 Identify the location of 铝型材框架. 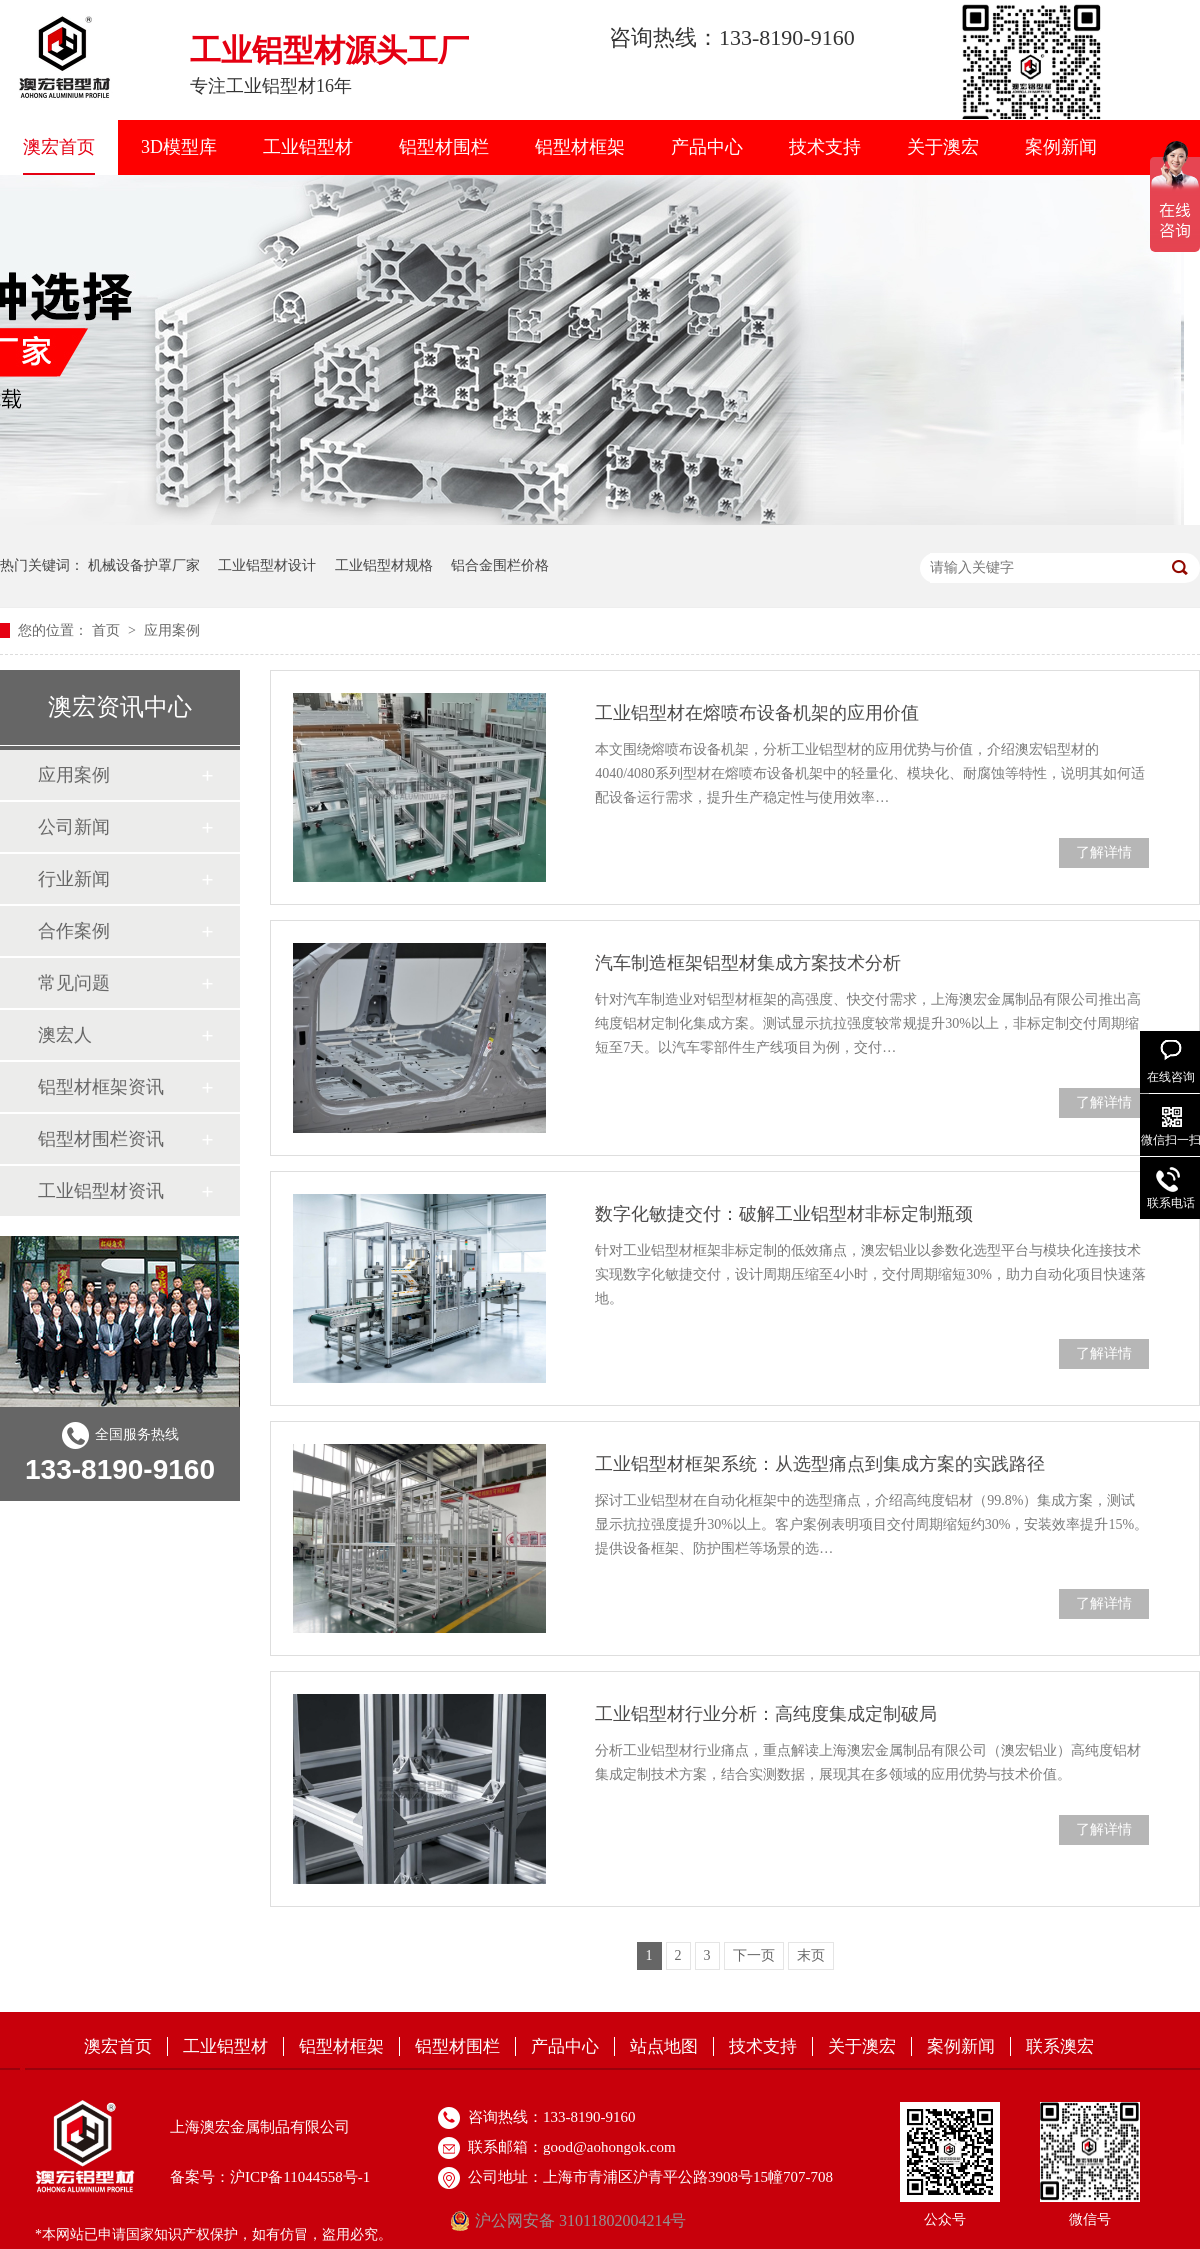
(580, 147).